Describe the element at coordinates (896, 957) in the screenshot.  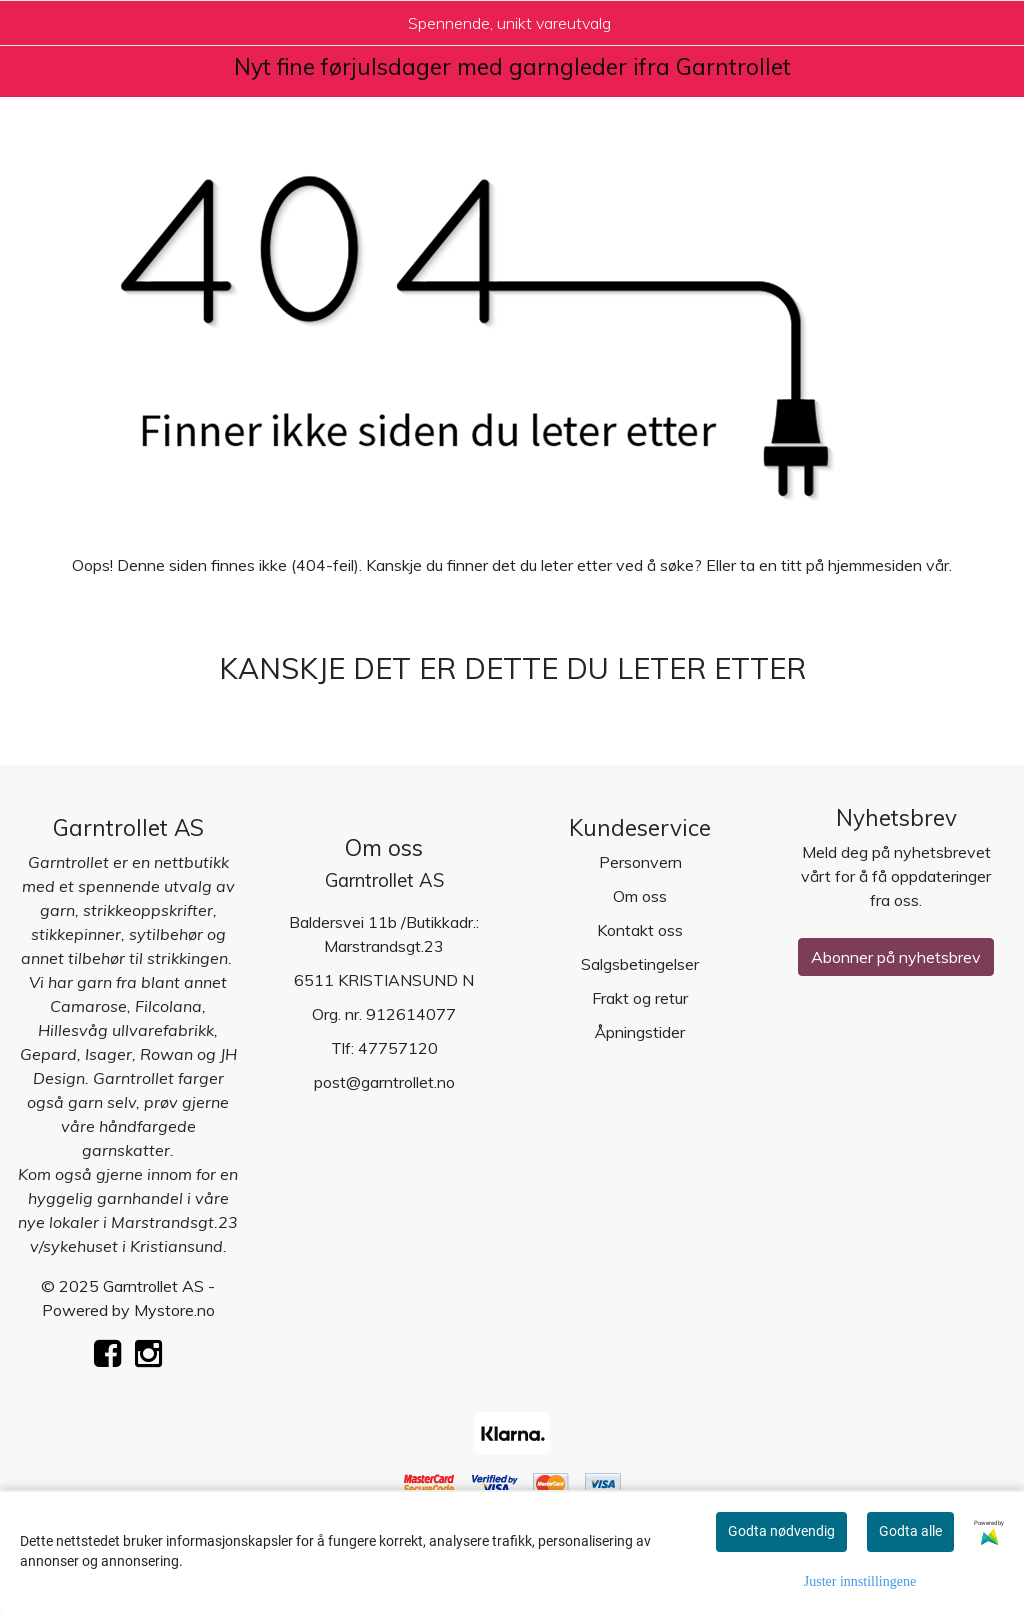
I see `Abonner på nyhetsbrev` at that location.